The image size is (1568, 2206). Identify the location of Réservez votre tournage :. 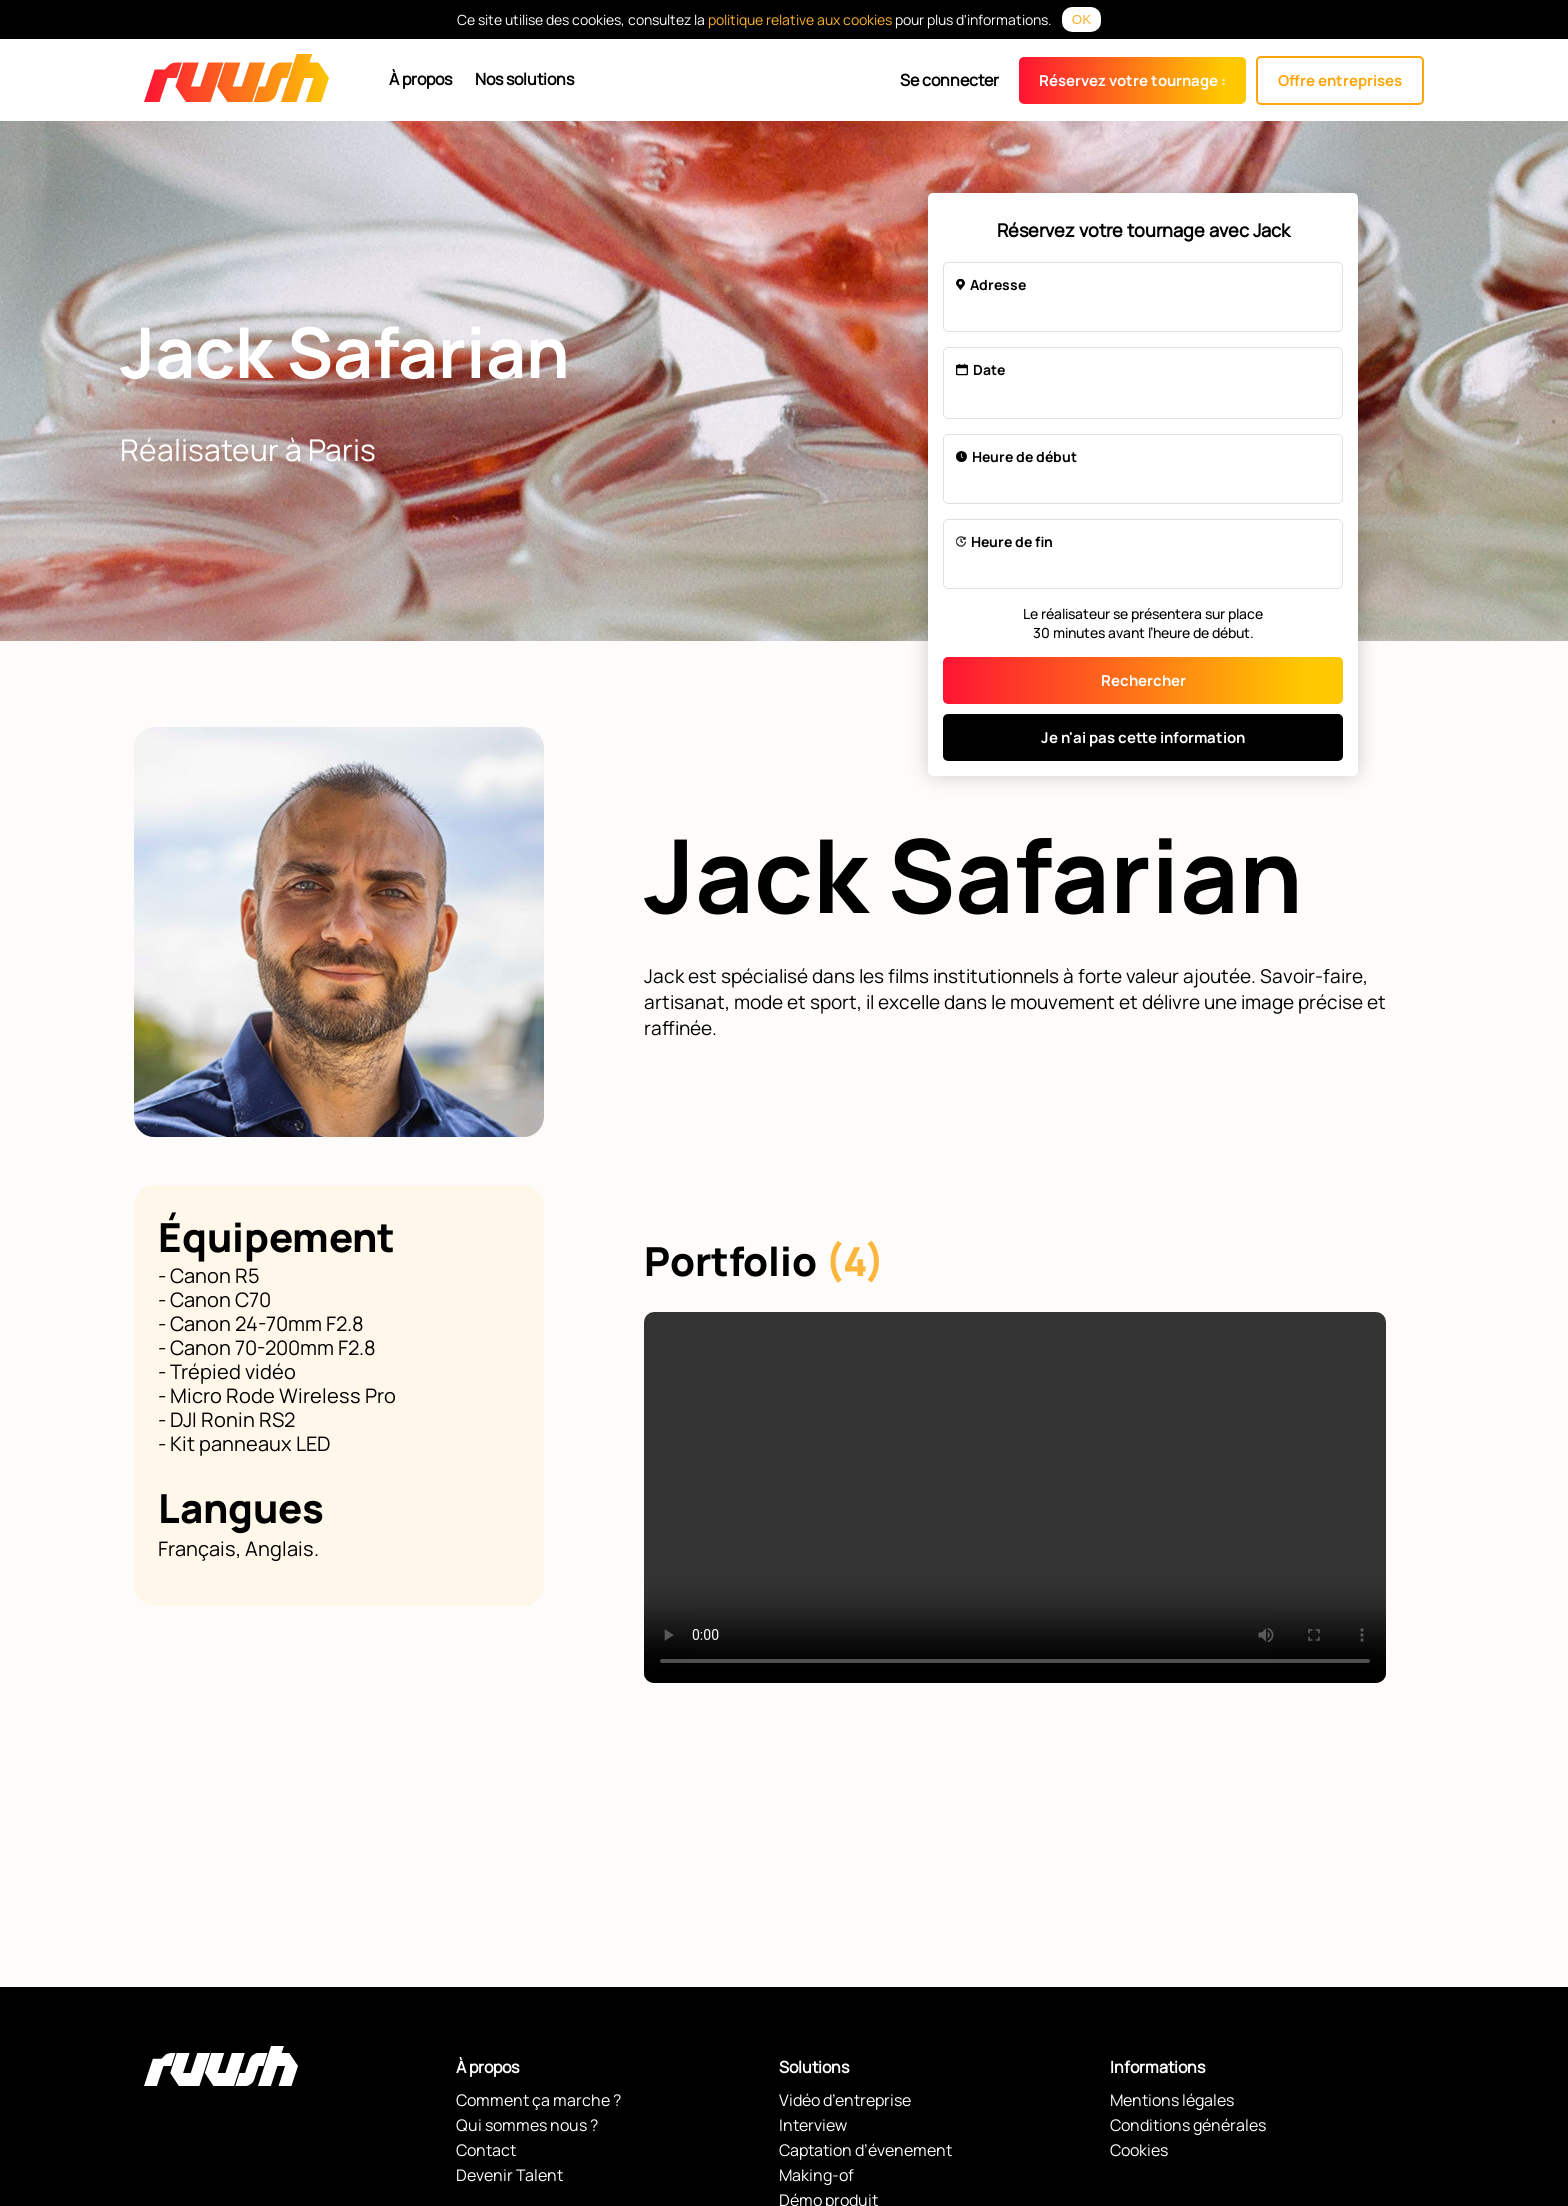
(1132, 80).